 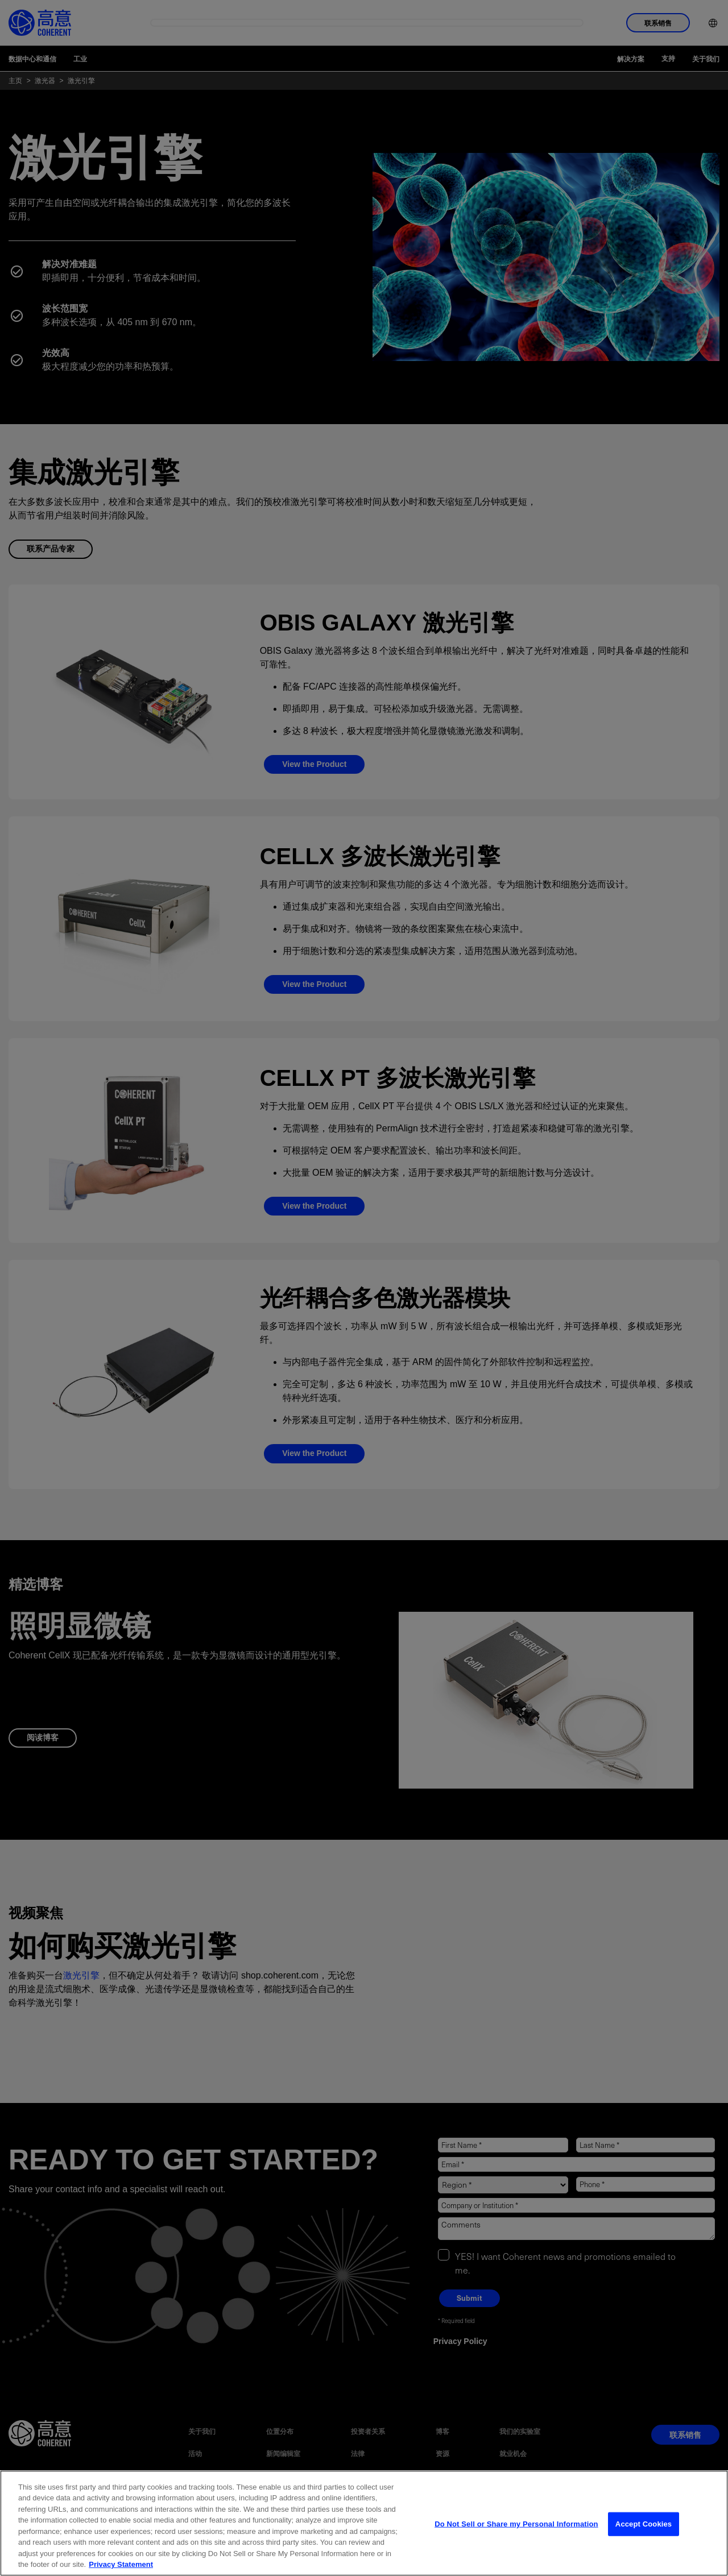 I want to click on Accept Cookies, so click(x=643, y=2524).